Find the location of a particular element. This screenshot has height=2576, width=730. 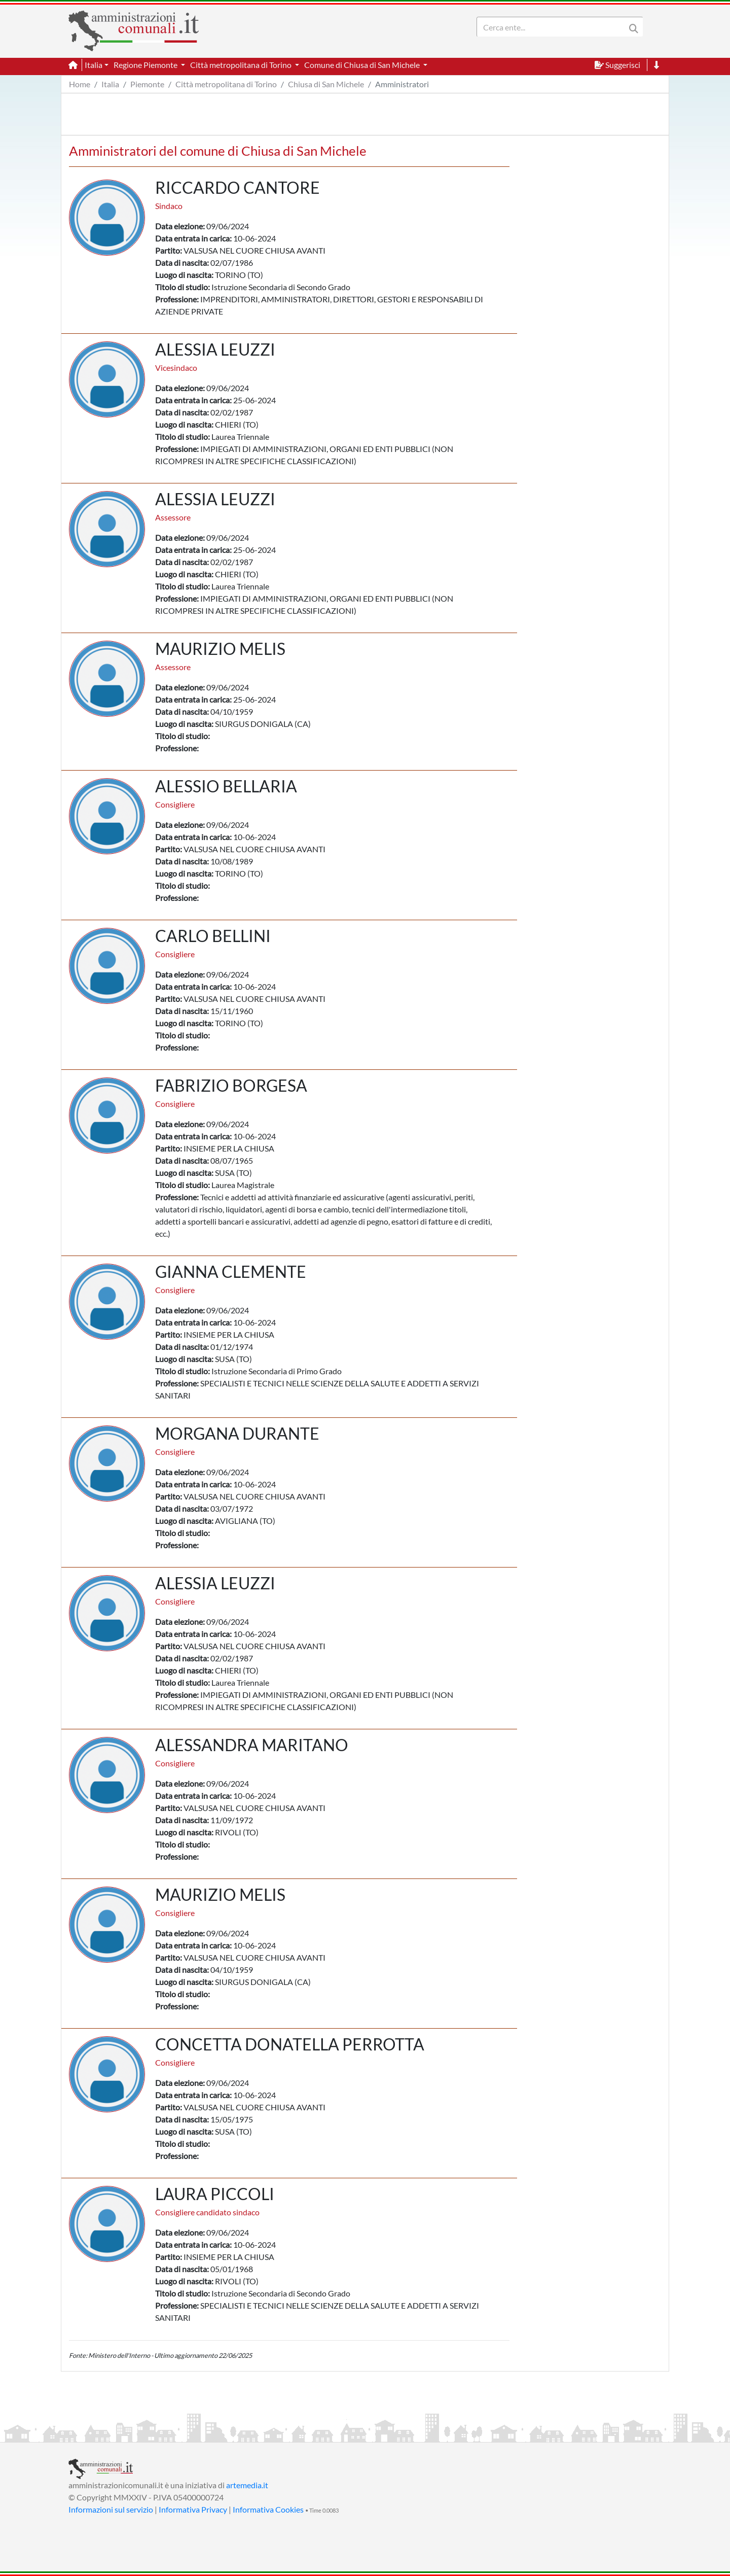

Chiusa di San Michele is located at coordinates (326, 84).